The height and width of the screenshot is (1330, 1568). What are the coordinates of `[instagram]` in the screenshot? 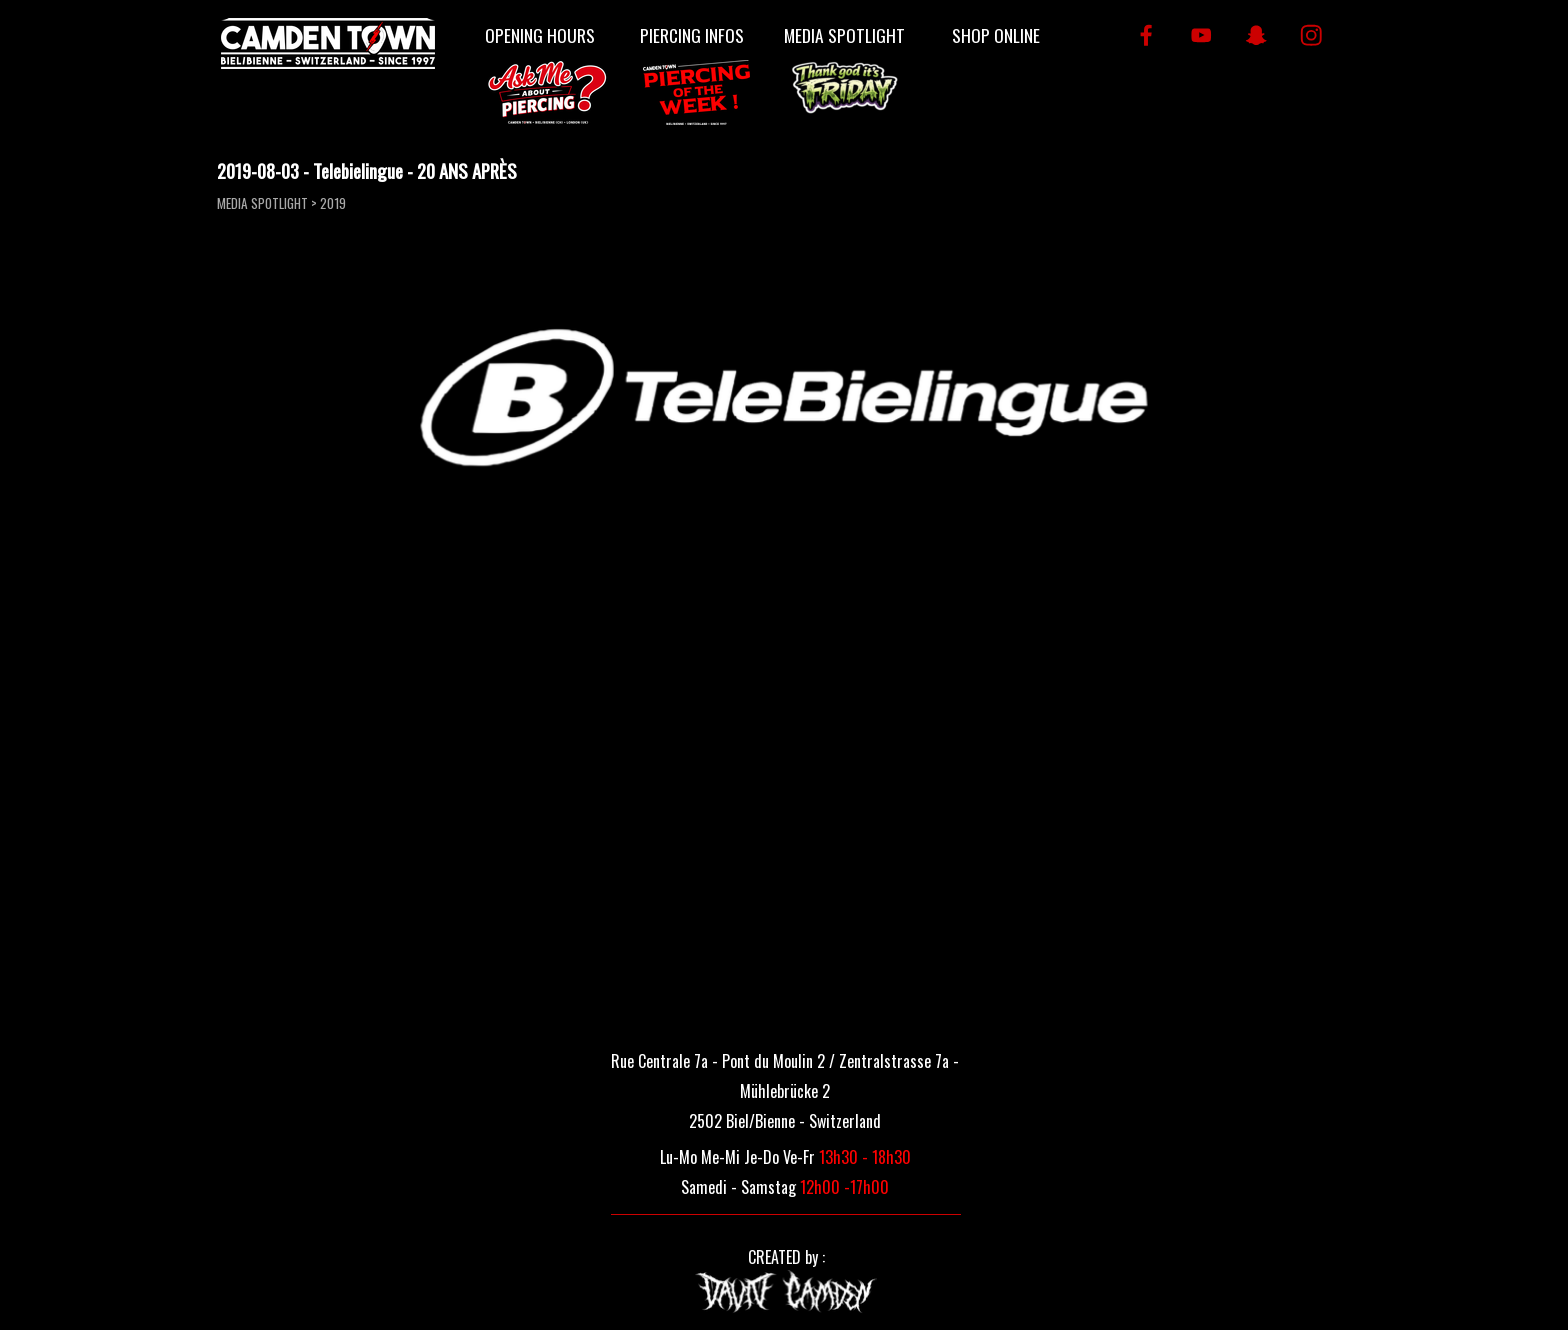 It's located at (1311, 35).